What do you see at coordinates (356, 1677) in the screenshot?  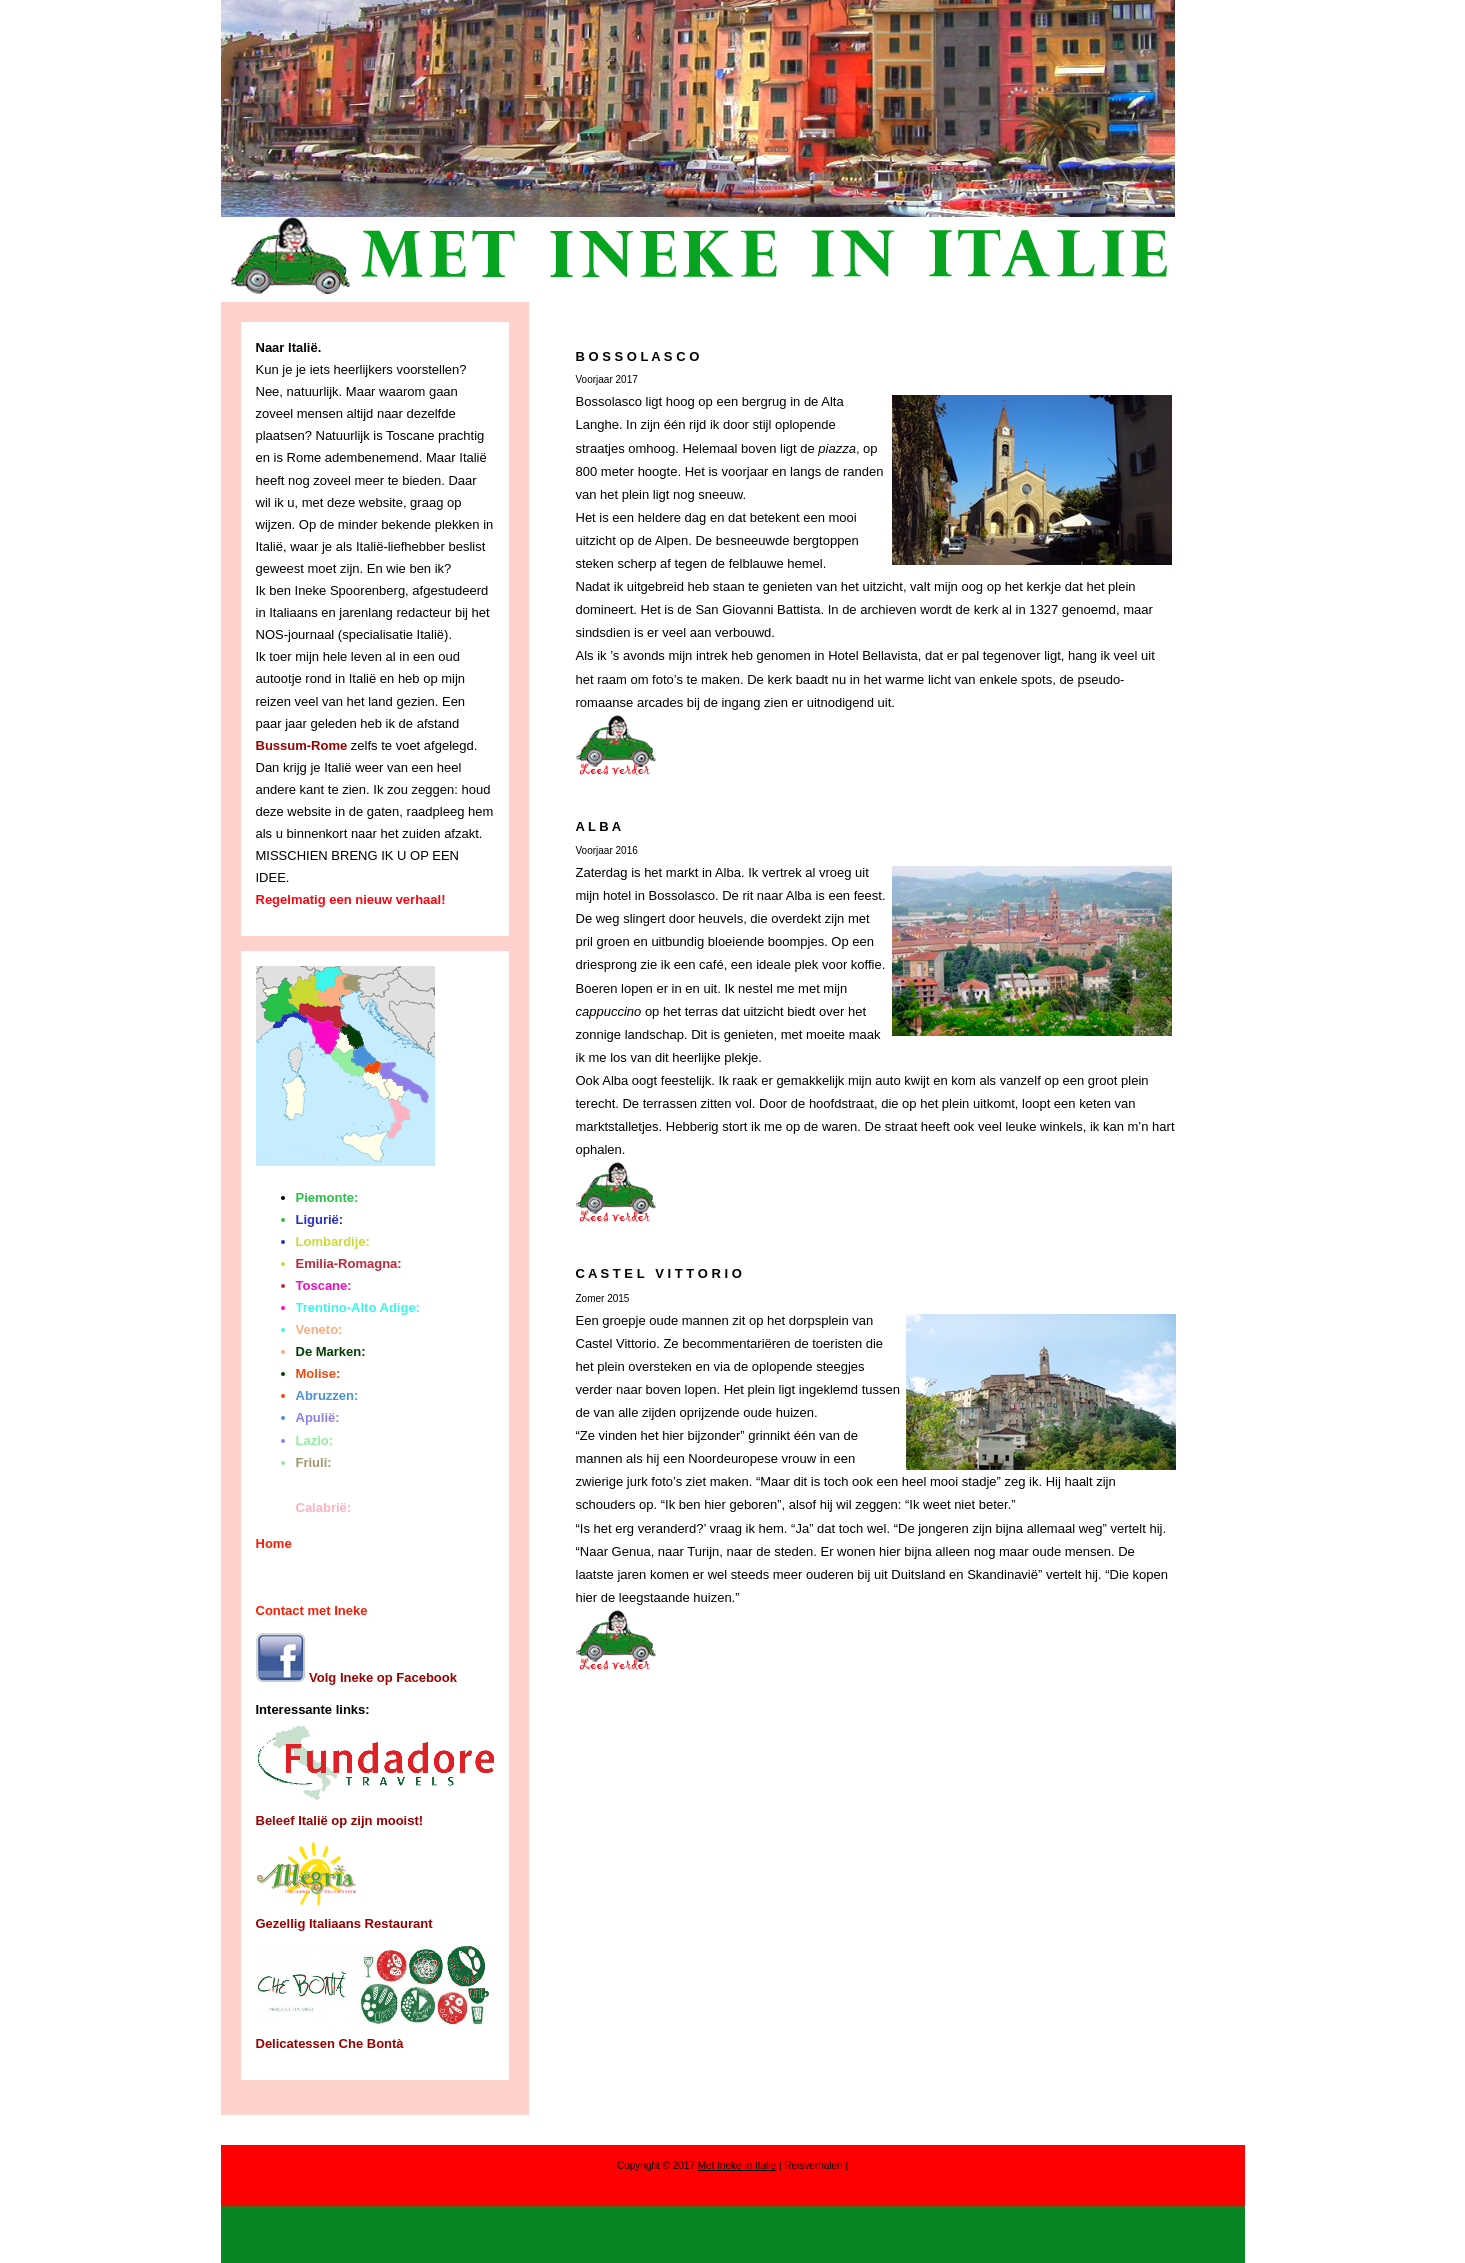 I see `Volg Ineke op Facebook` at bounding box center [356, 1677].